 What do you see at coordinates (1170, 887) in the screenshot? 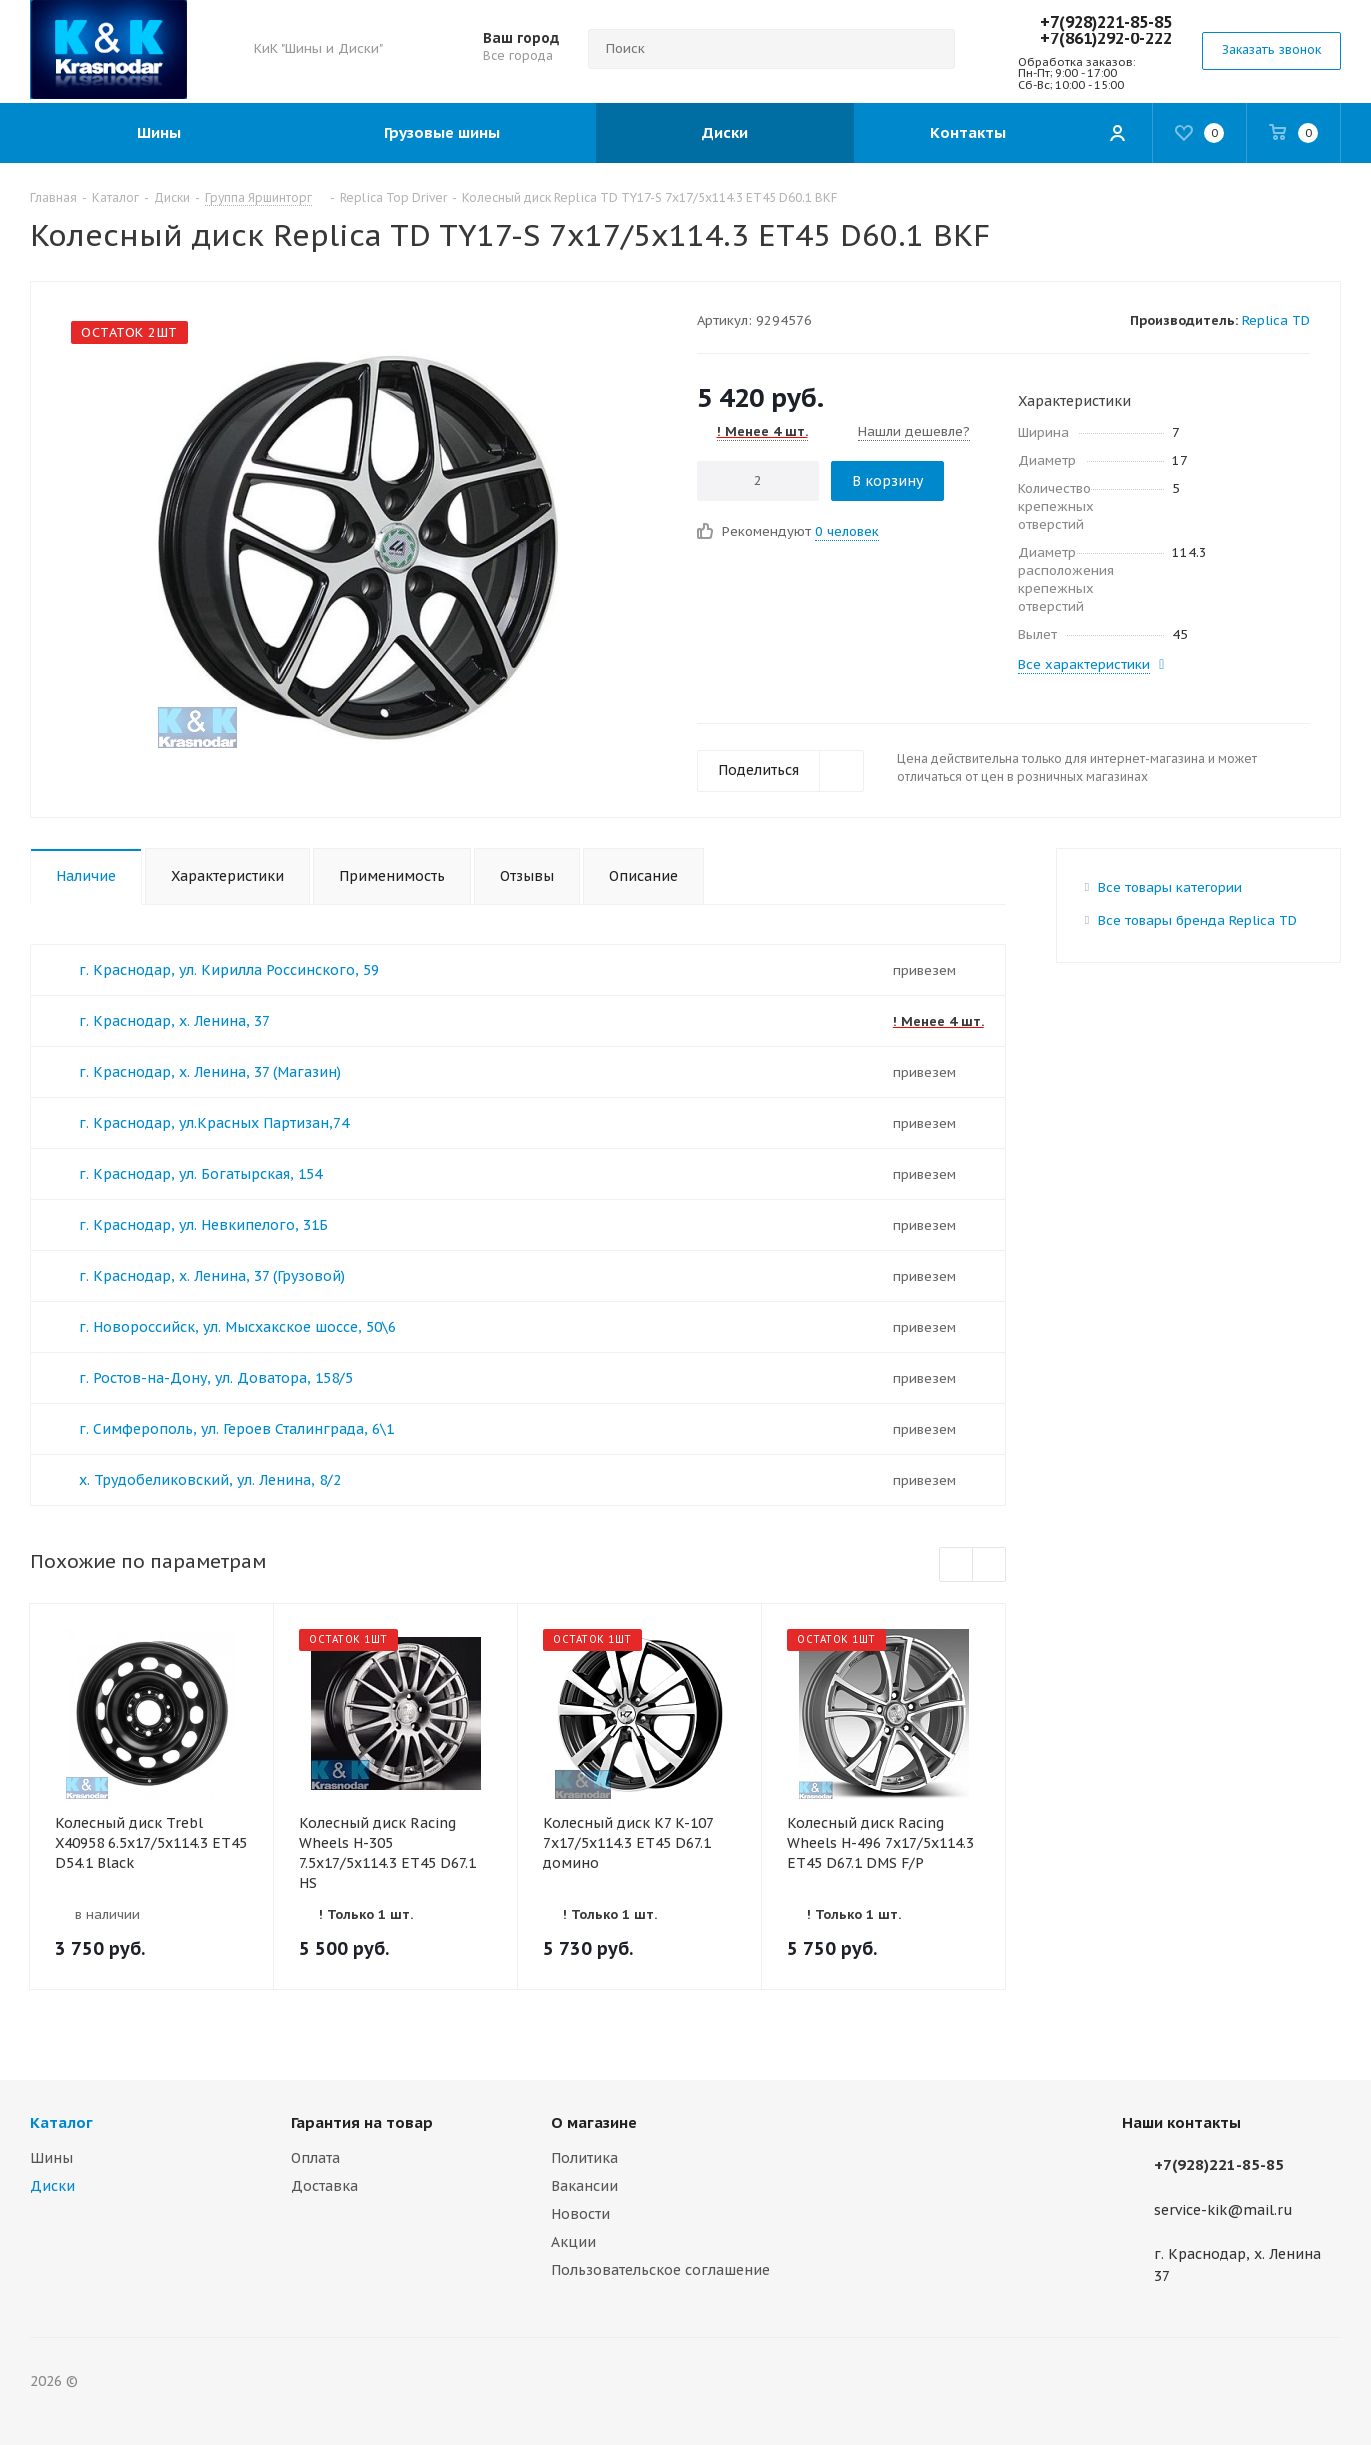
I see `Все товары категории` at bounding box center [1170, 887].